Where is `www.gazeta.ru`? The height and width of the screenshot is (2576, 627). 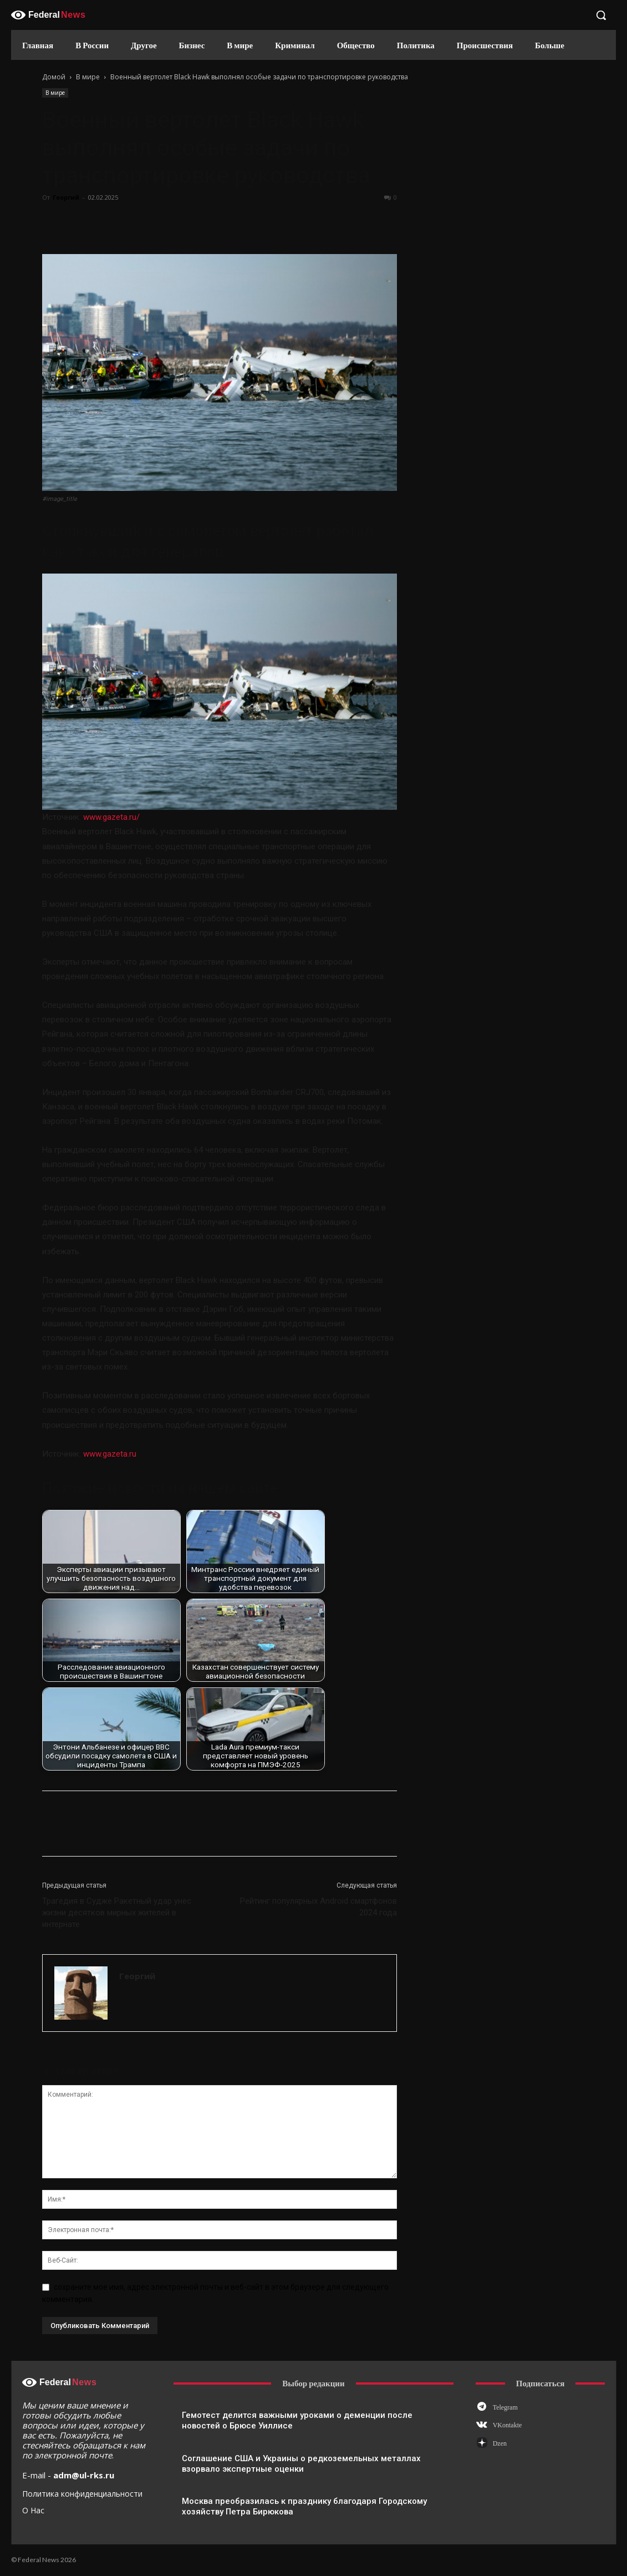 www.gazeta.ru is located at coordinates (109, 1454).